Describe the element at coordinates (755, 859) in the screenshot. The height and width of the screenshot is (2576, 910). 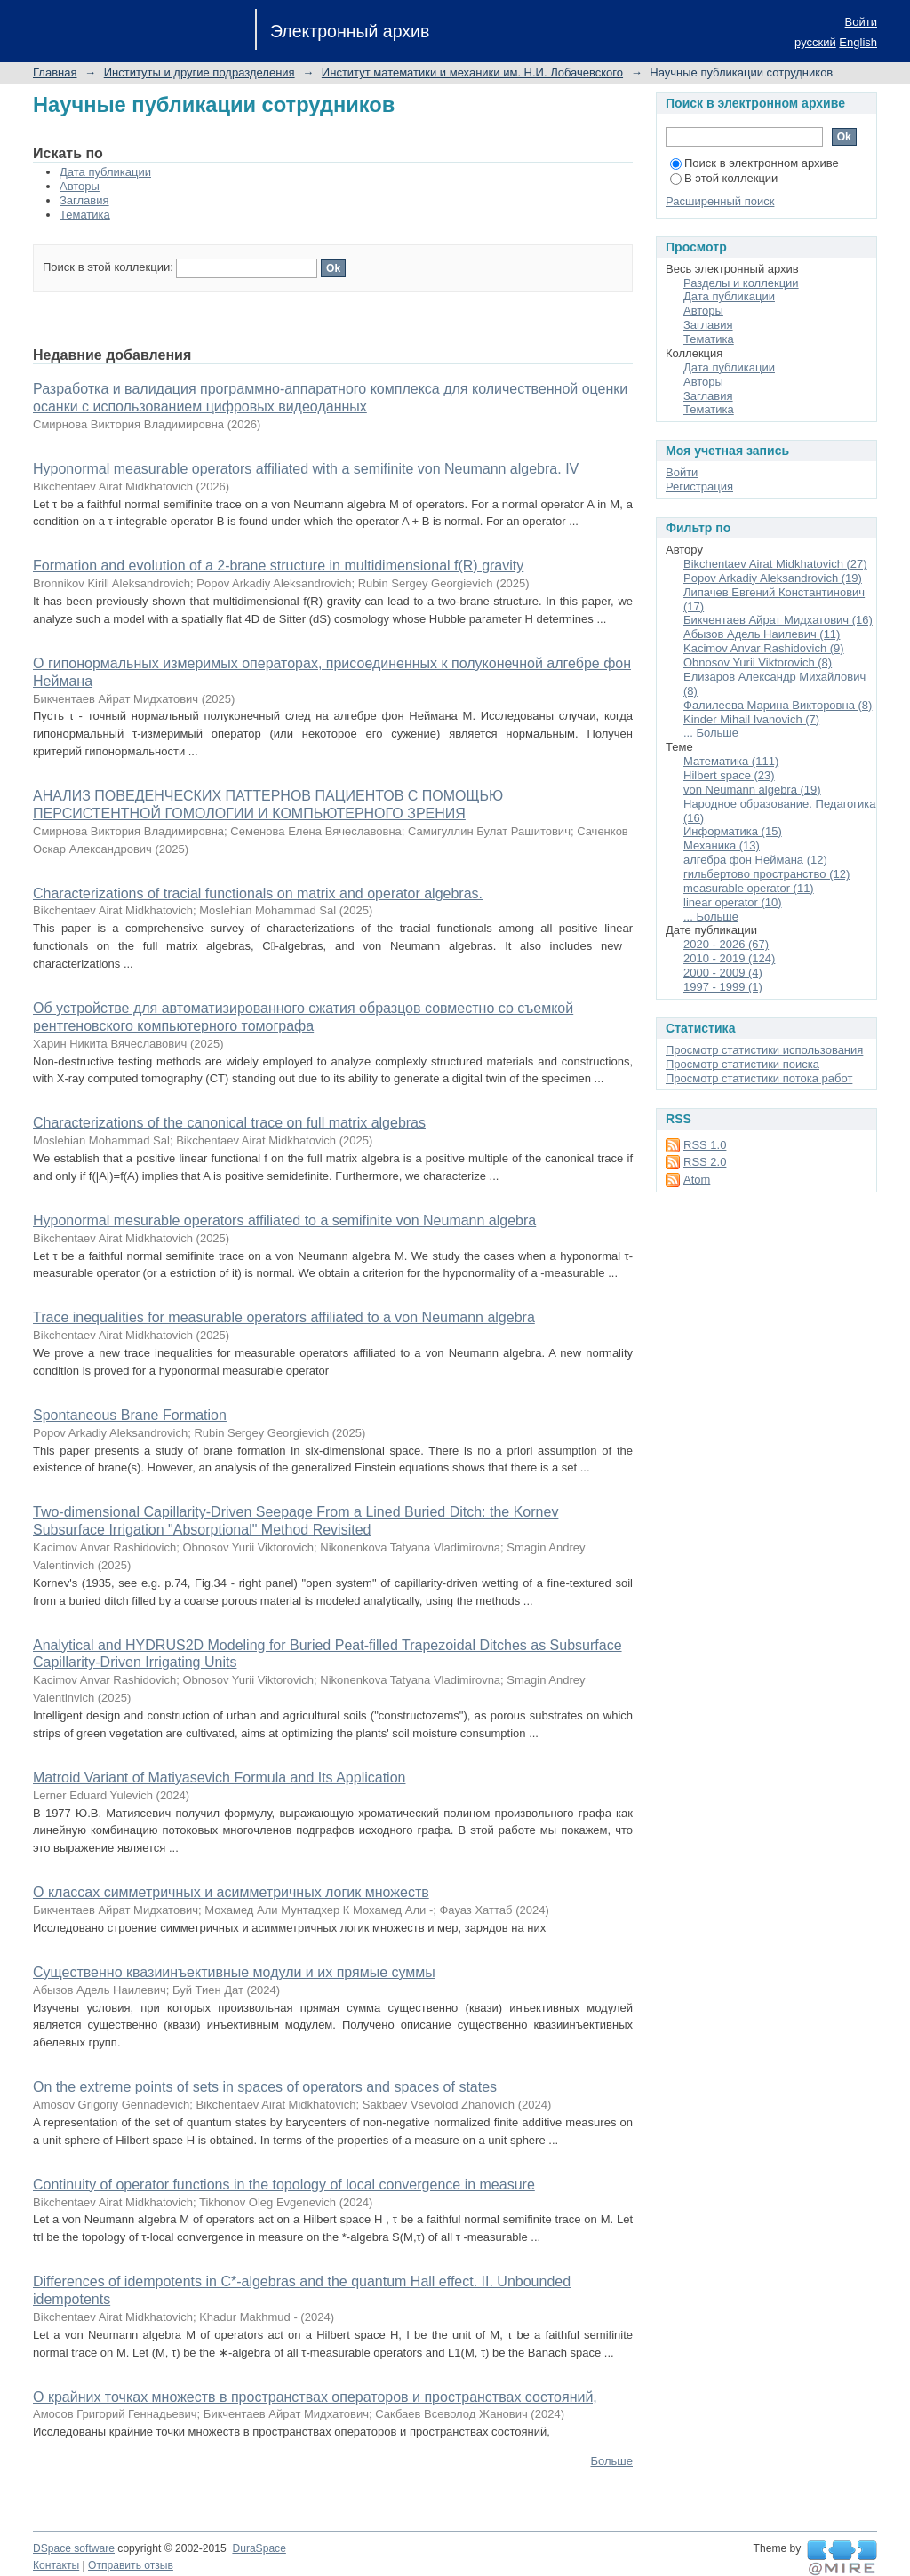
I see `алгебра фон Неймана (12)` at that location.